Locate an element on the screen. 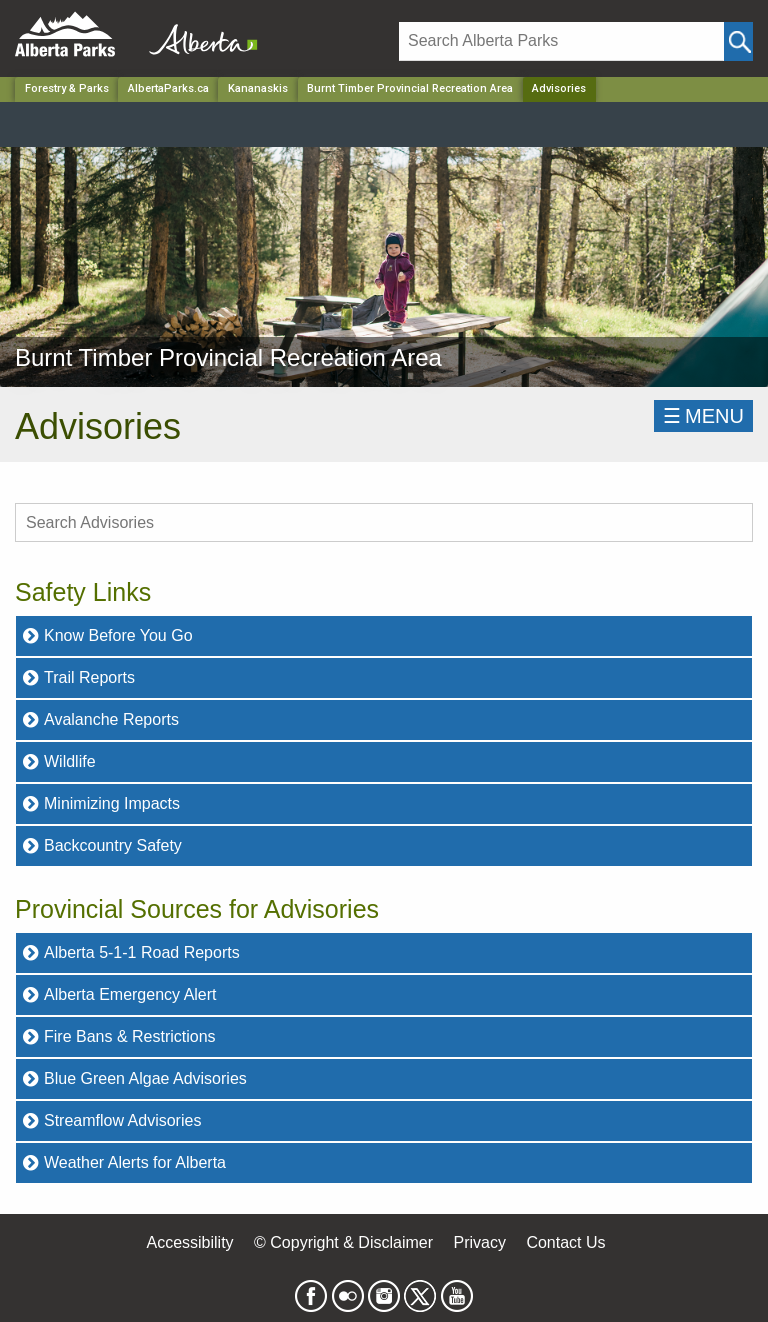 The height and width of the screenshot is (1322, 768). ☰MENU is located at coordinates (703, 416).